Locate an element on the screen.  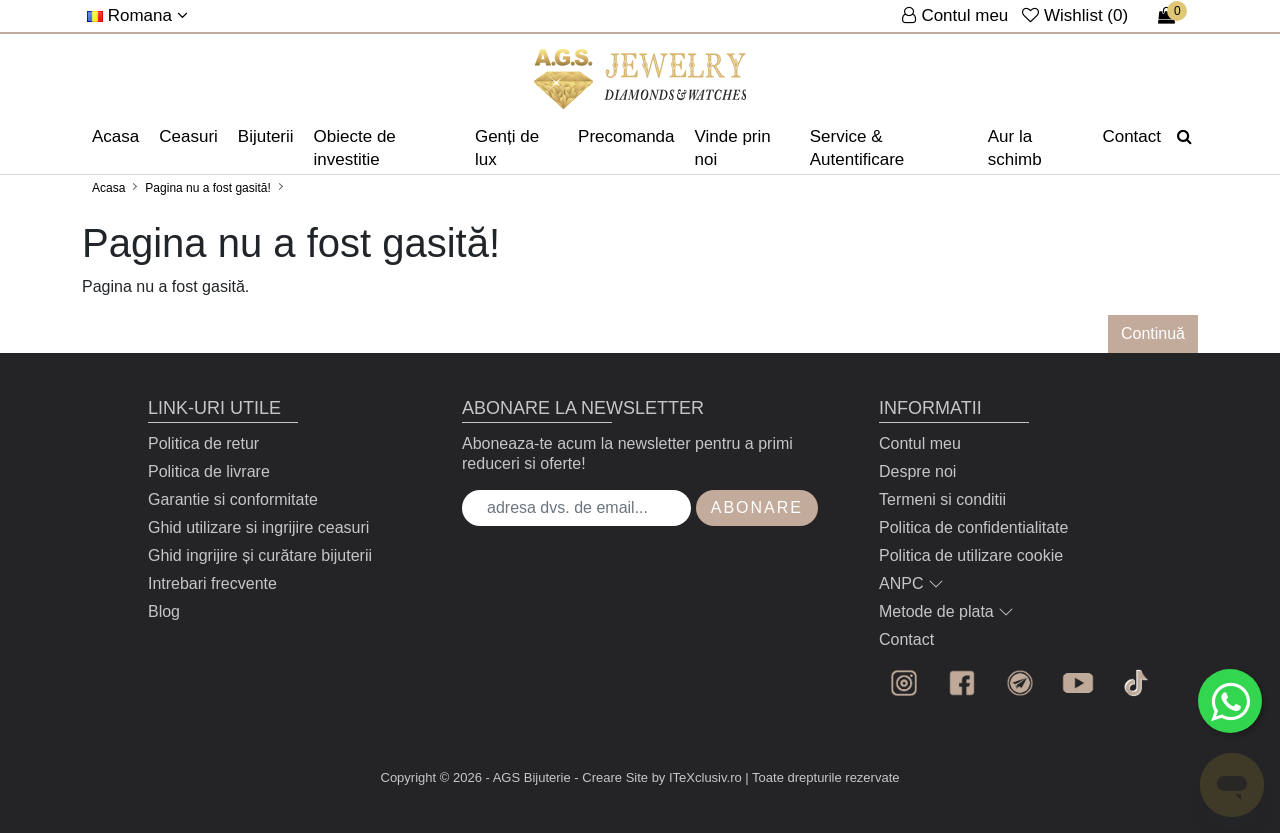
Politica de confidentialitate is located at coordinates (973, 527).